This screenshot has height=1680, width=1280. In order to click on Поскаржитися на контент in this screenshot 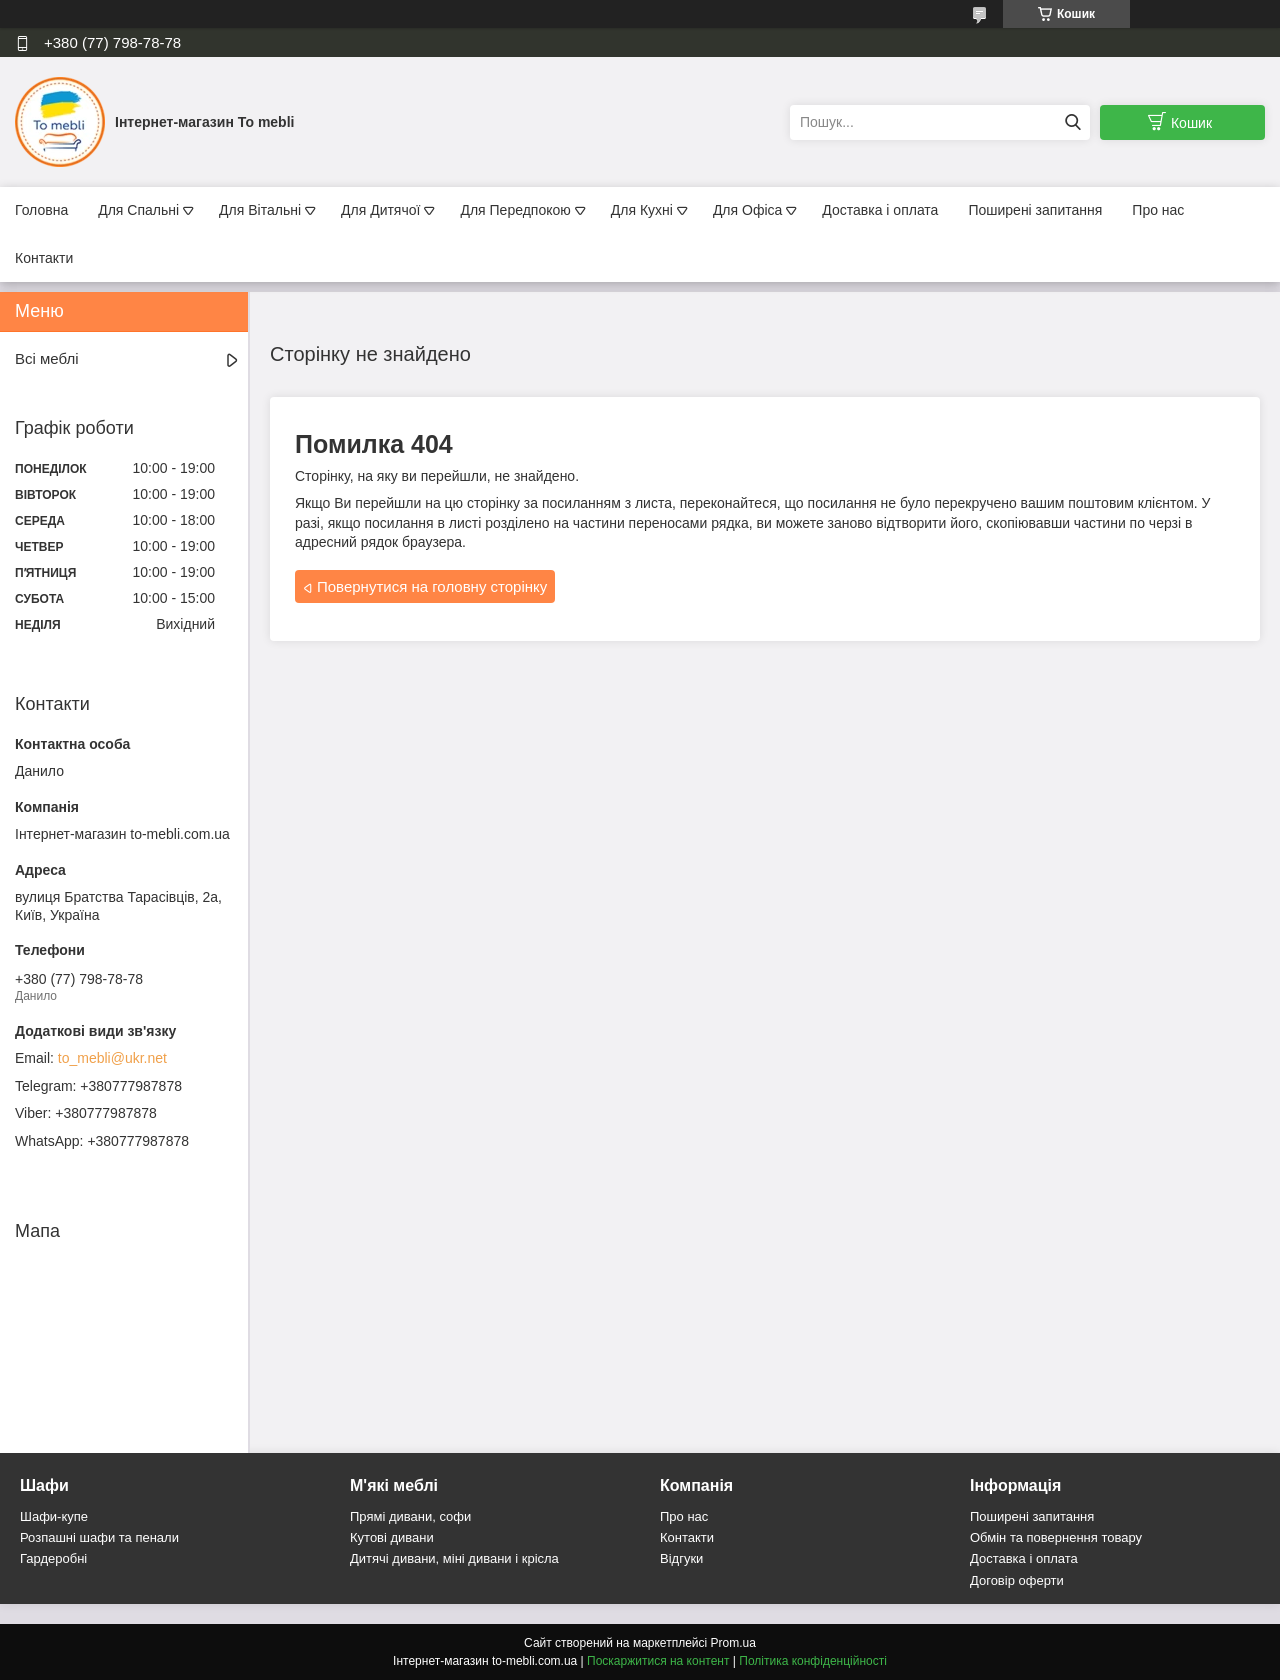, I will do `click(658, 1661)`.